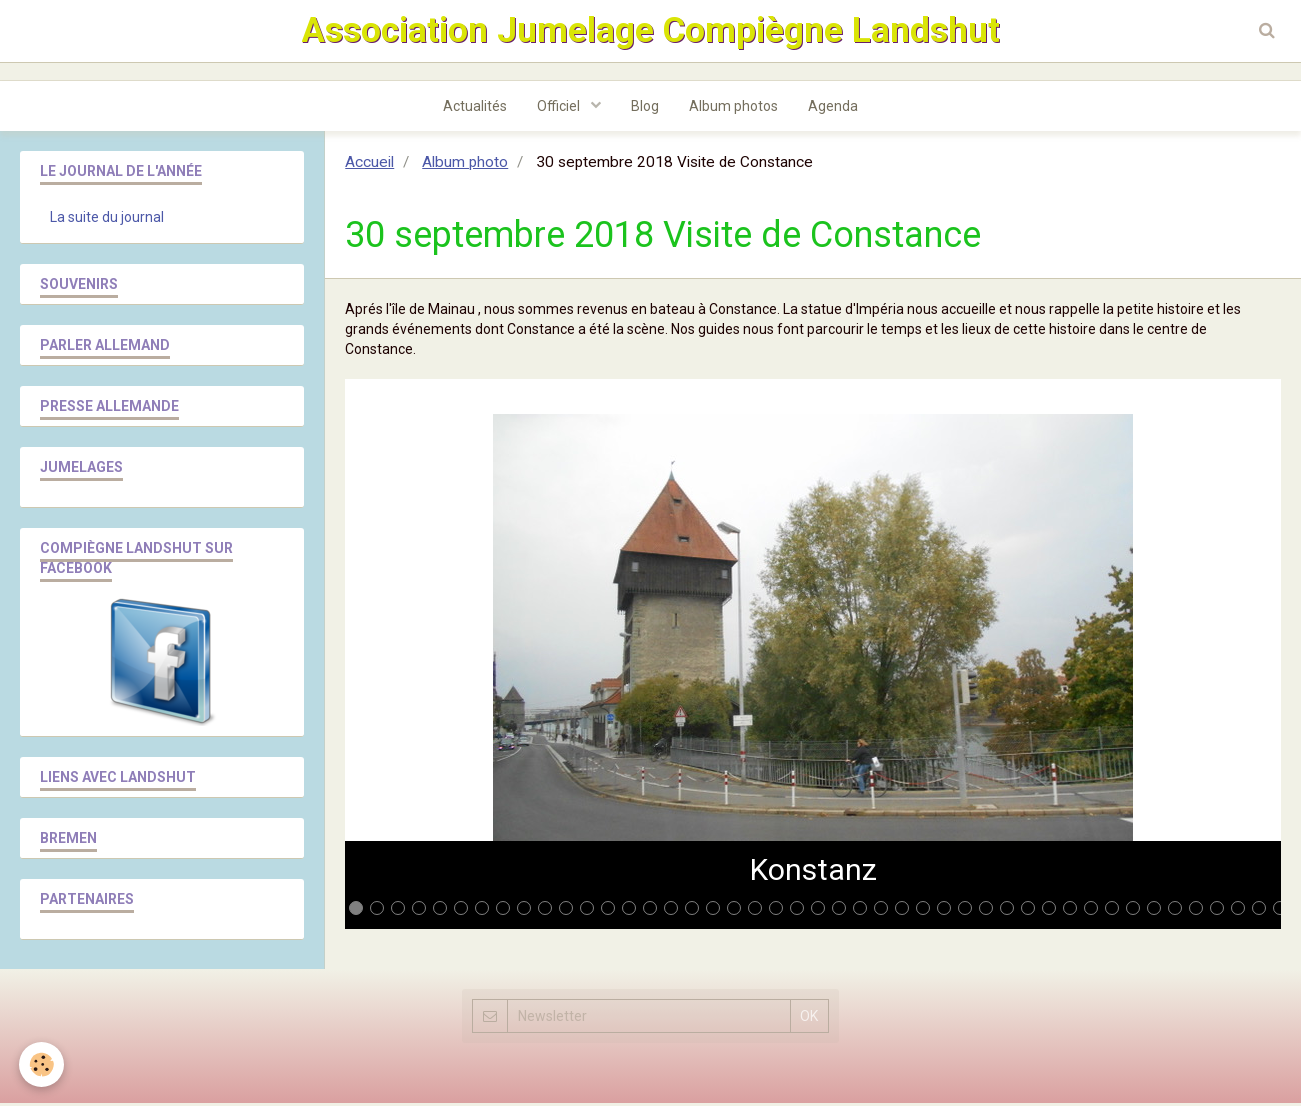  I want to click on Album photo, so click(465, 165).